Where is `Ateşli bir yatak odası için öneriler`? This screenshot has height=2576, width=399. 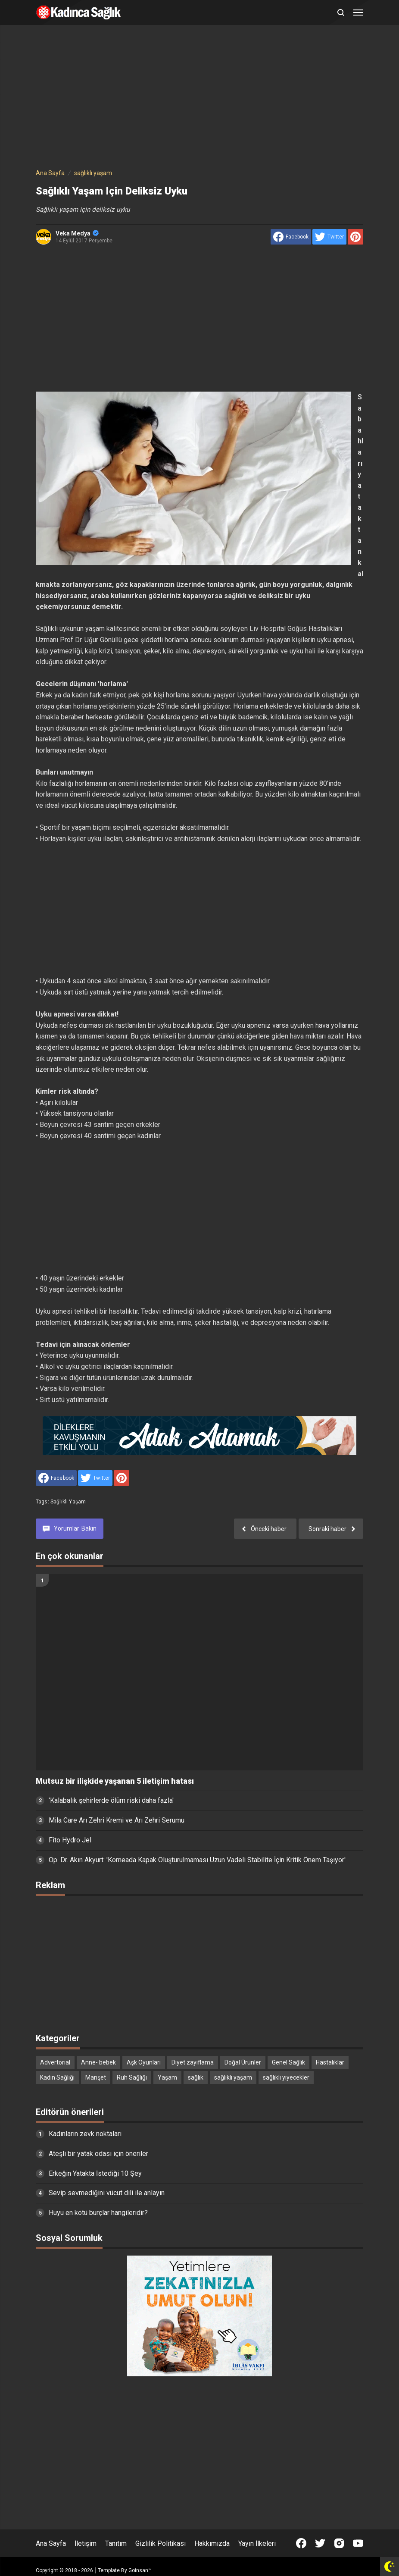 Ateşli bir yatak odası için öneriler is located at coordinates (98, 2153).